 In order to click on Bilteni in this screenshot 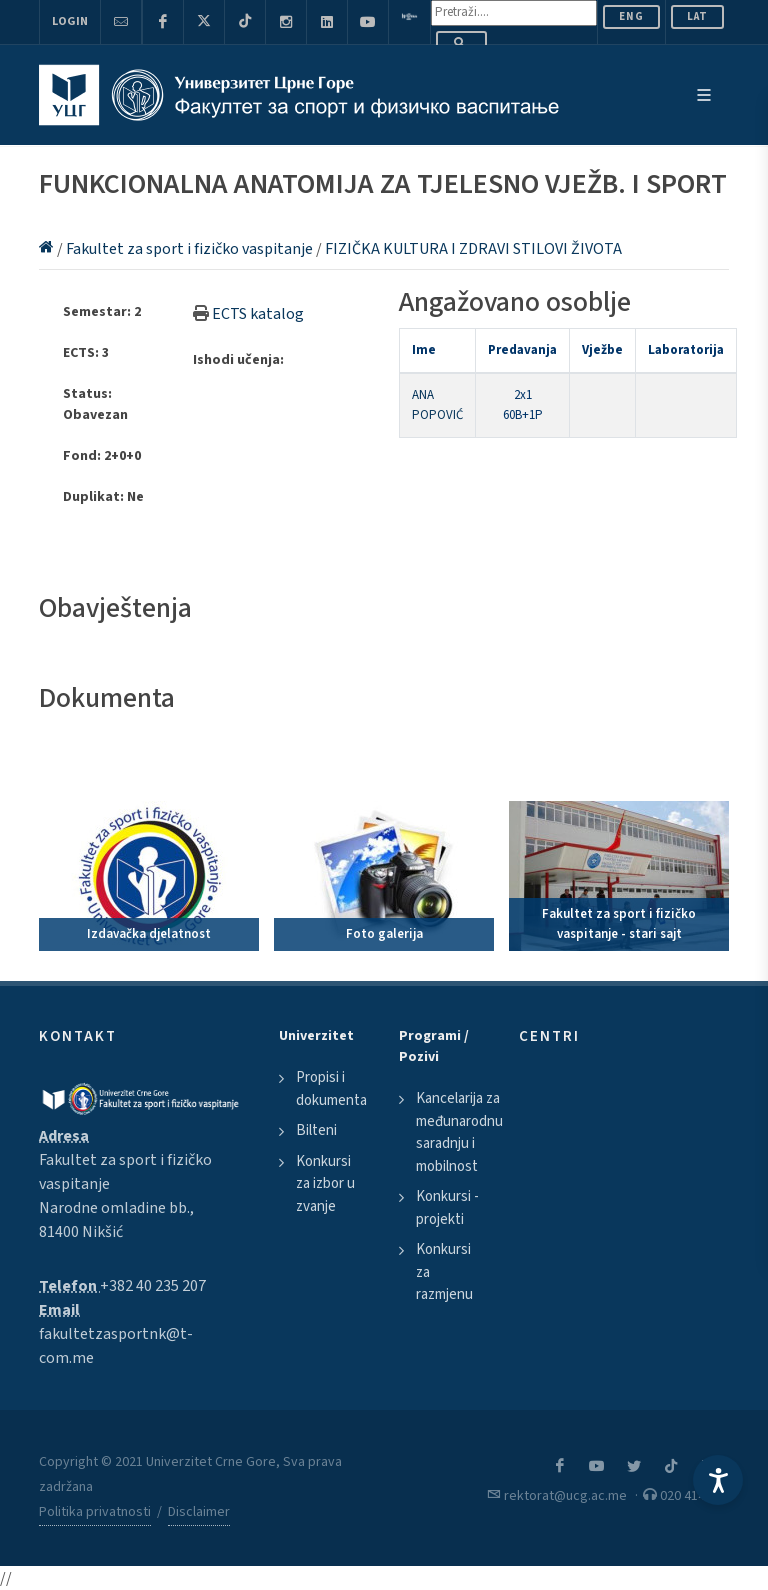, I will do `click(316, 1130)`.